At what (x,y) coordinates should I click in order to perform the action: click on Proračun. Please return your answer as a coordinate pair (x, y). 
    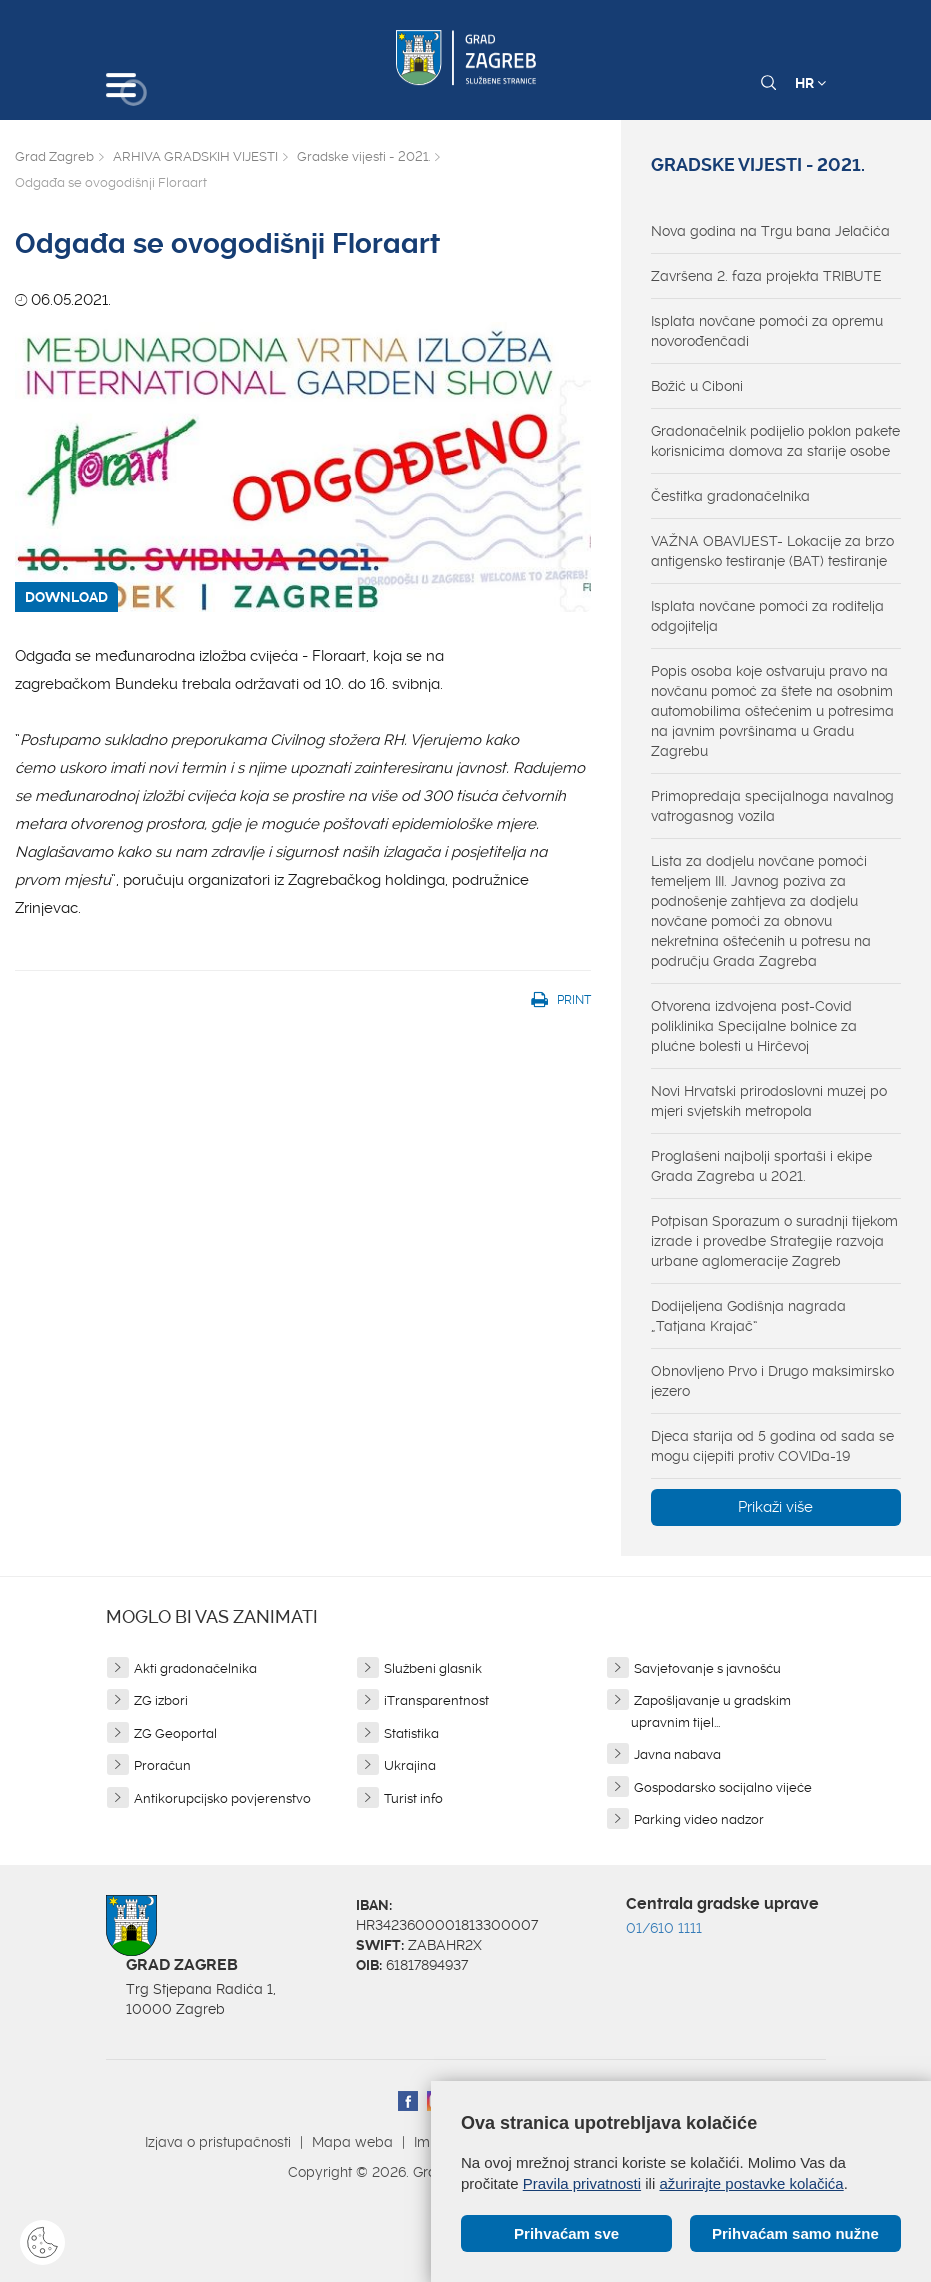
    Looking at the image, I should click on (162, 1765).